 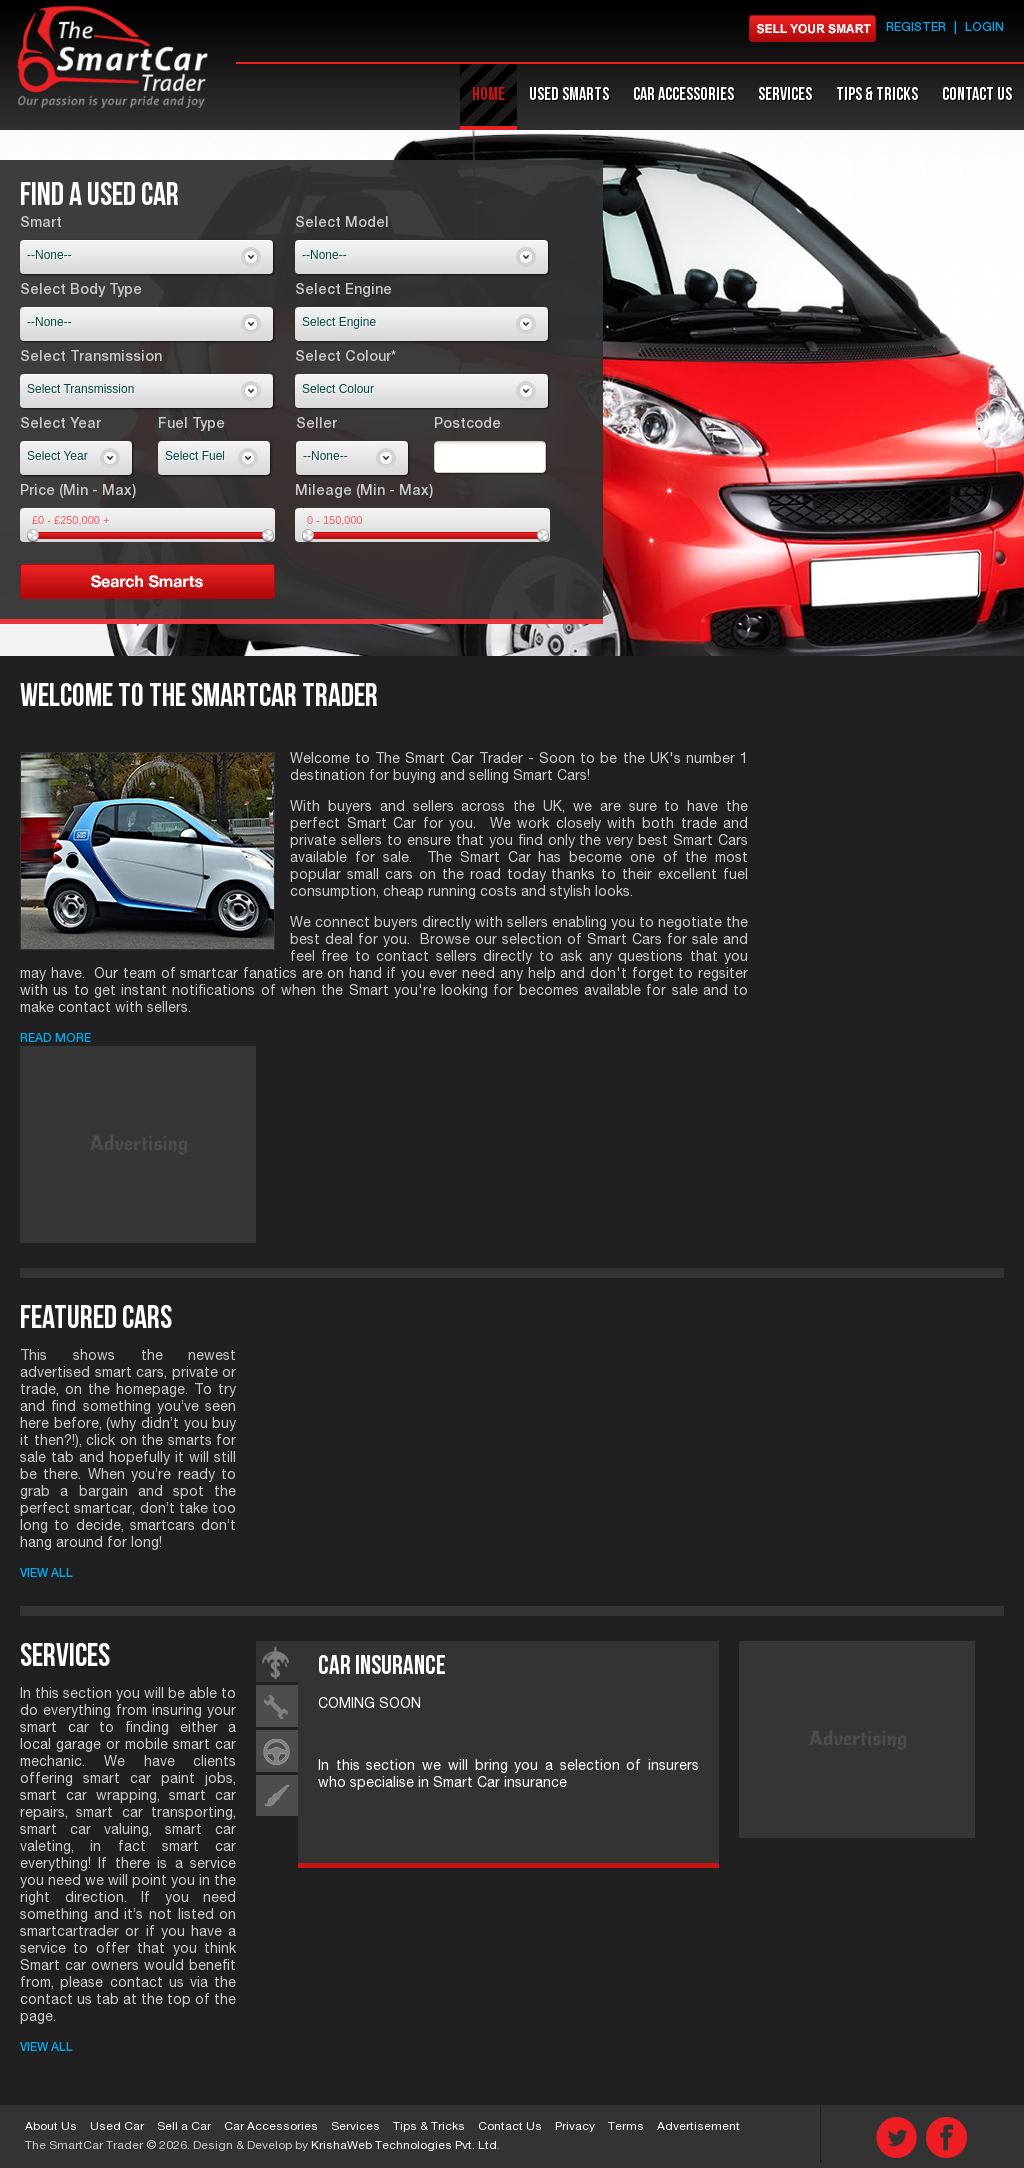 What do you see at coordinates (785, 94) in the screenshot?
I see `Services` at bounding box center [785, 94].